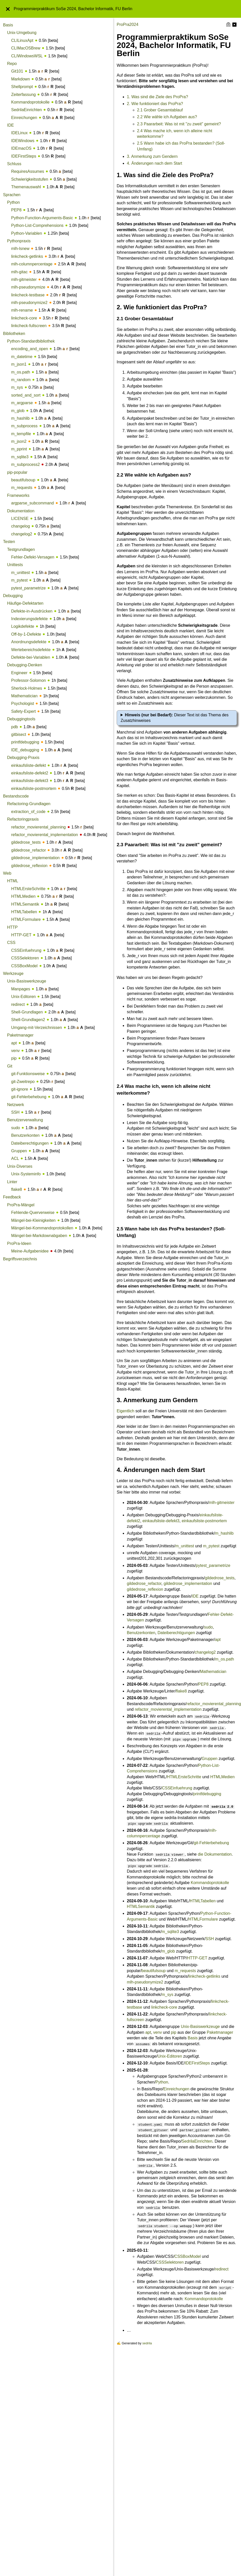  What do you see at coordinates (24, 117) in the screenshot?
I see `Einreichungen` at bounding box center [24, 117].